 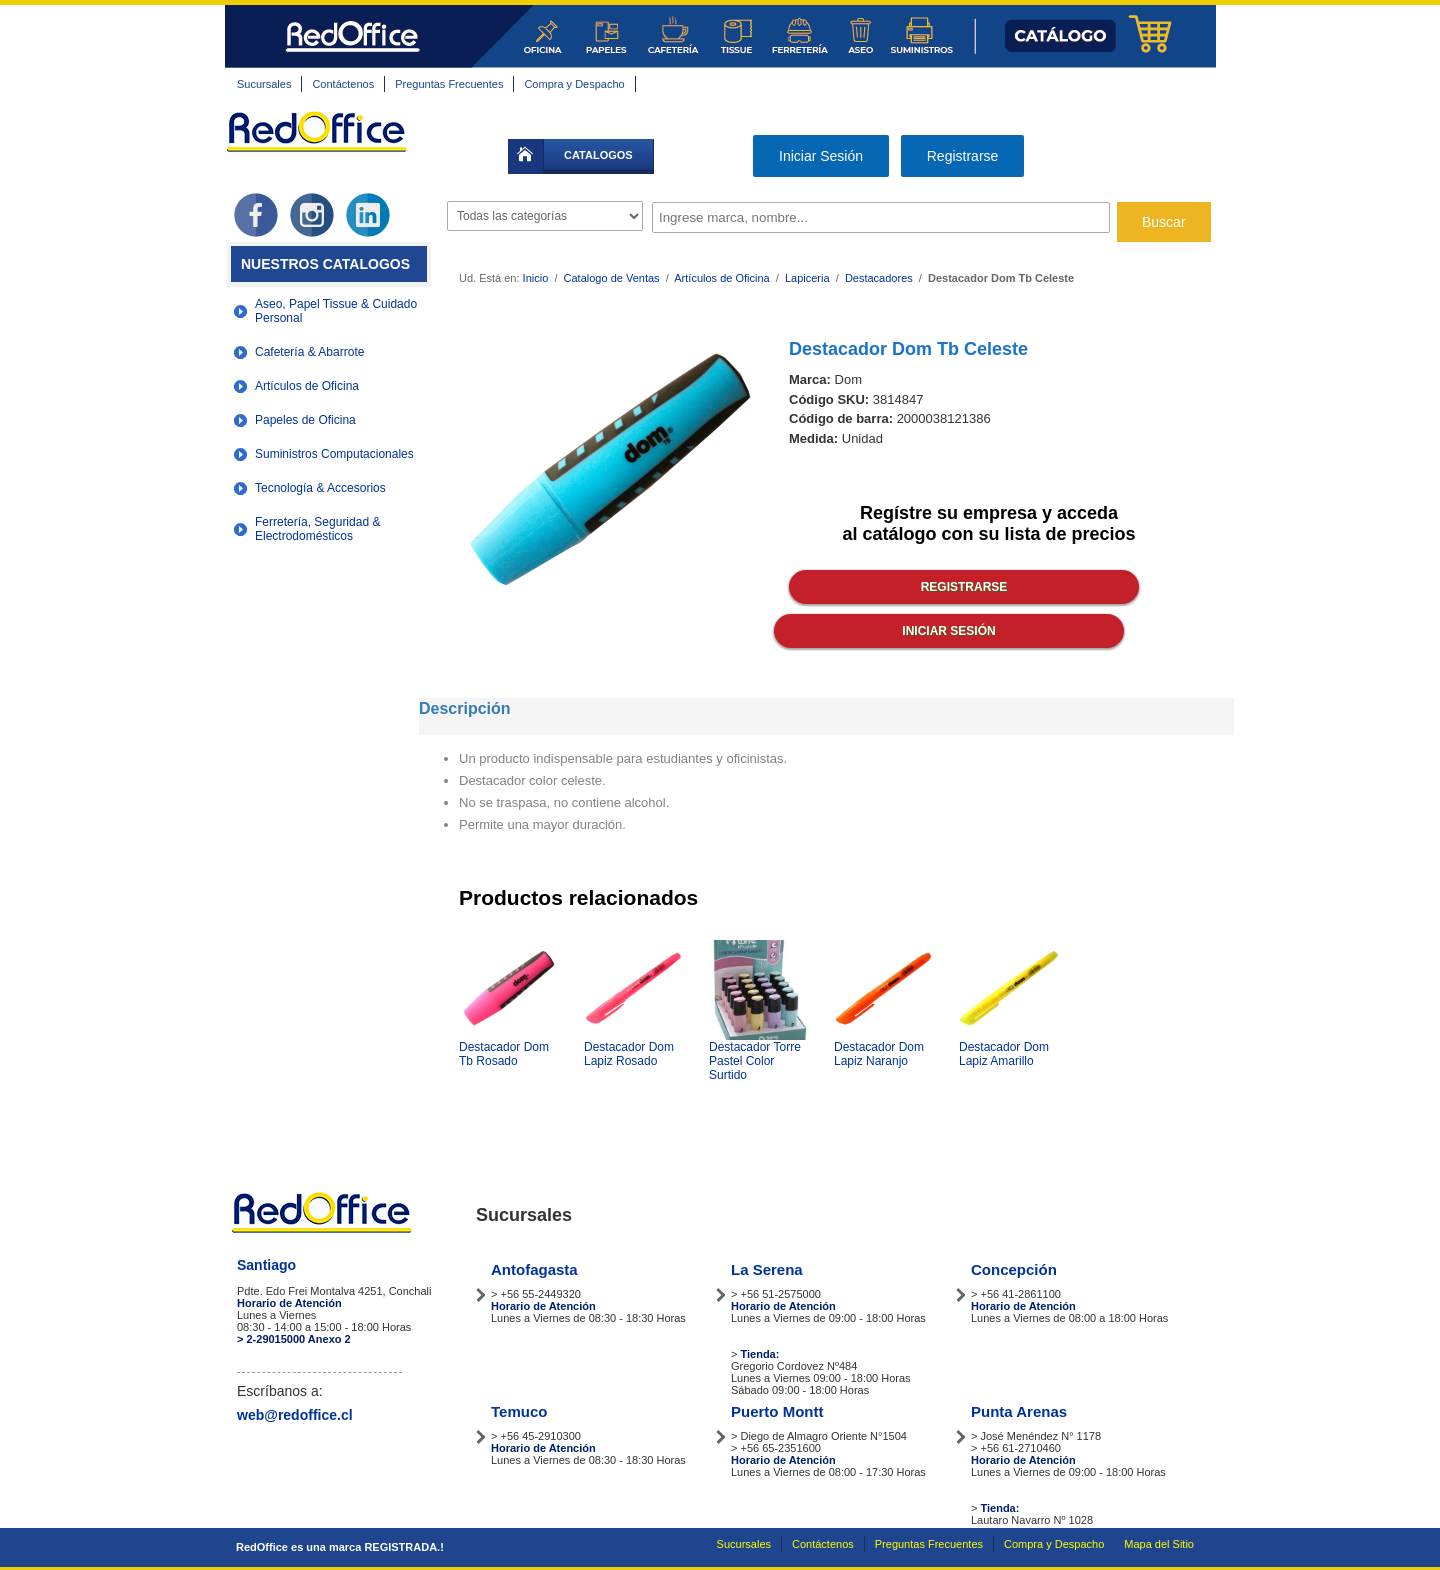 What do you see at coordinates (343, 84) in the screenshot?
I see `Contáctenos` at bounding box center [343, 84].